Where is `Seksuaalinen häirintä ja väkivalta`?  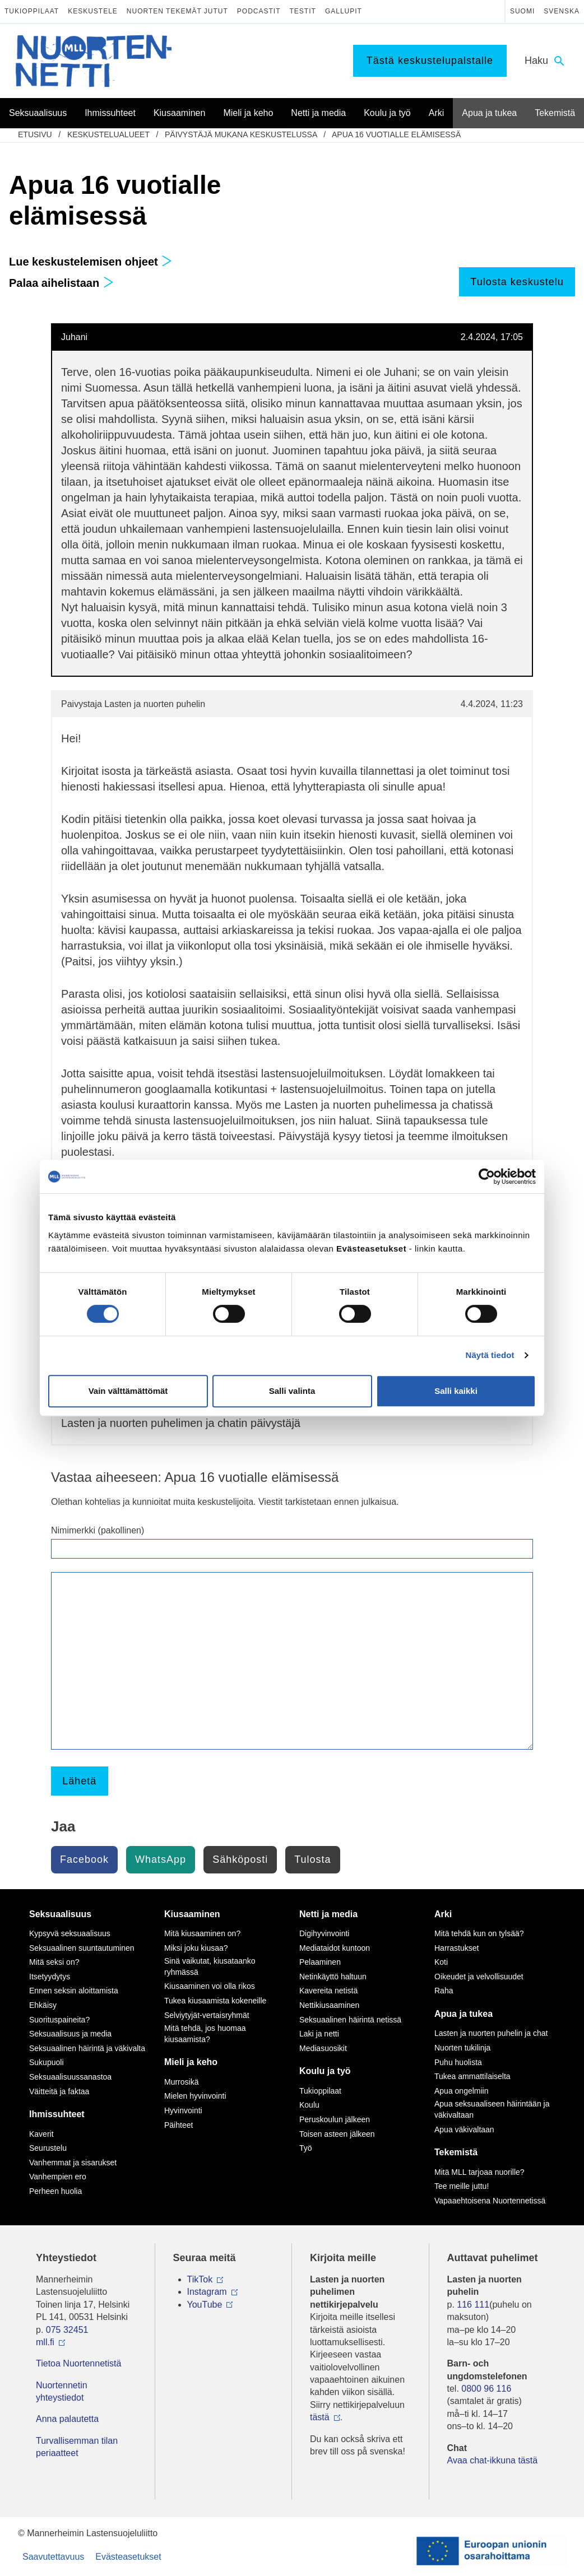
Seksuaalinen häirintä ja väkivalta is located at coordinates (87, 2048).